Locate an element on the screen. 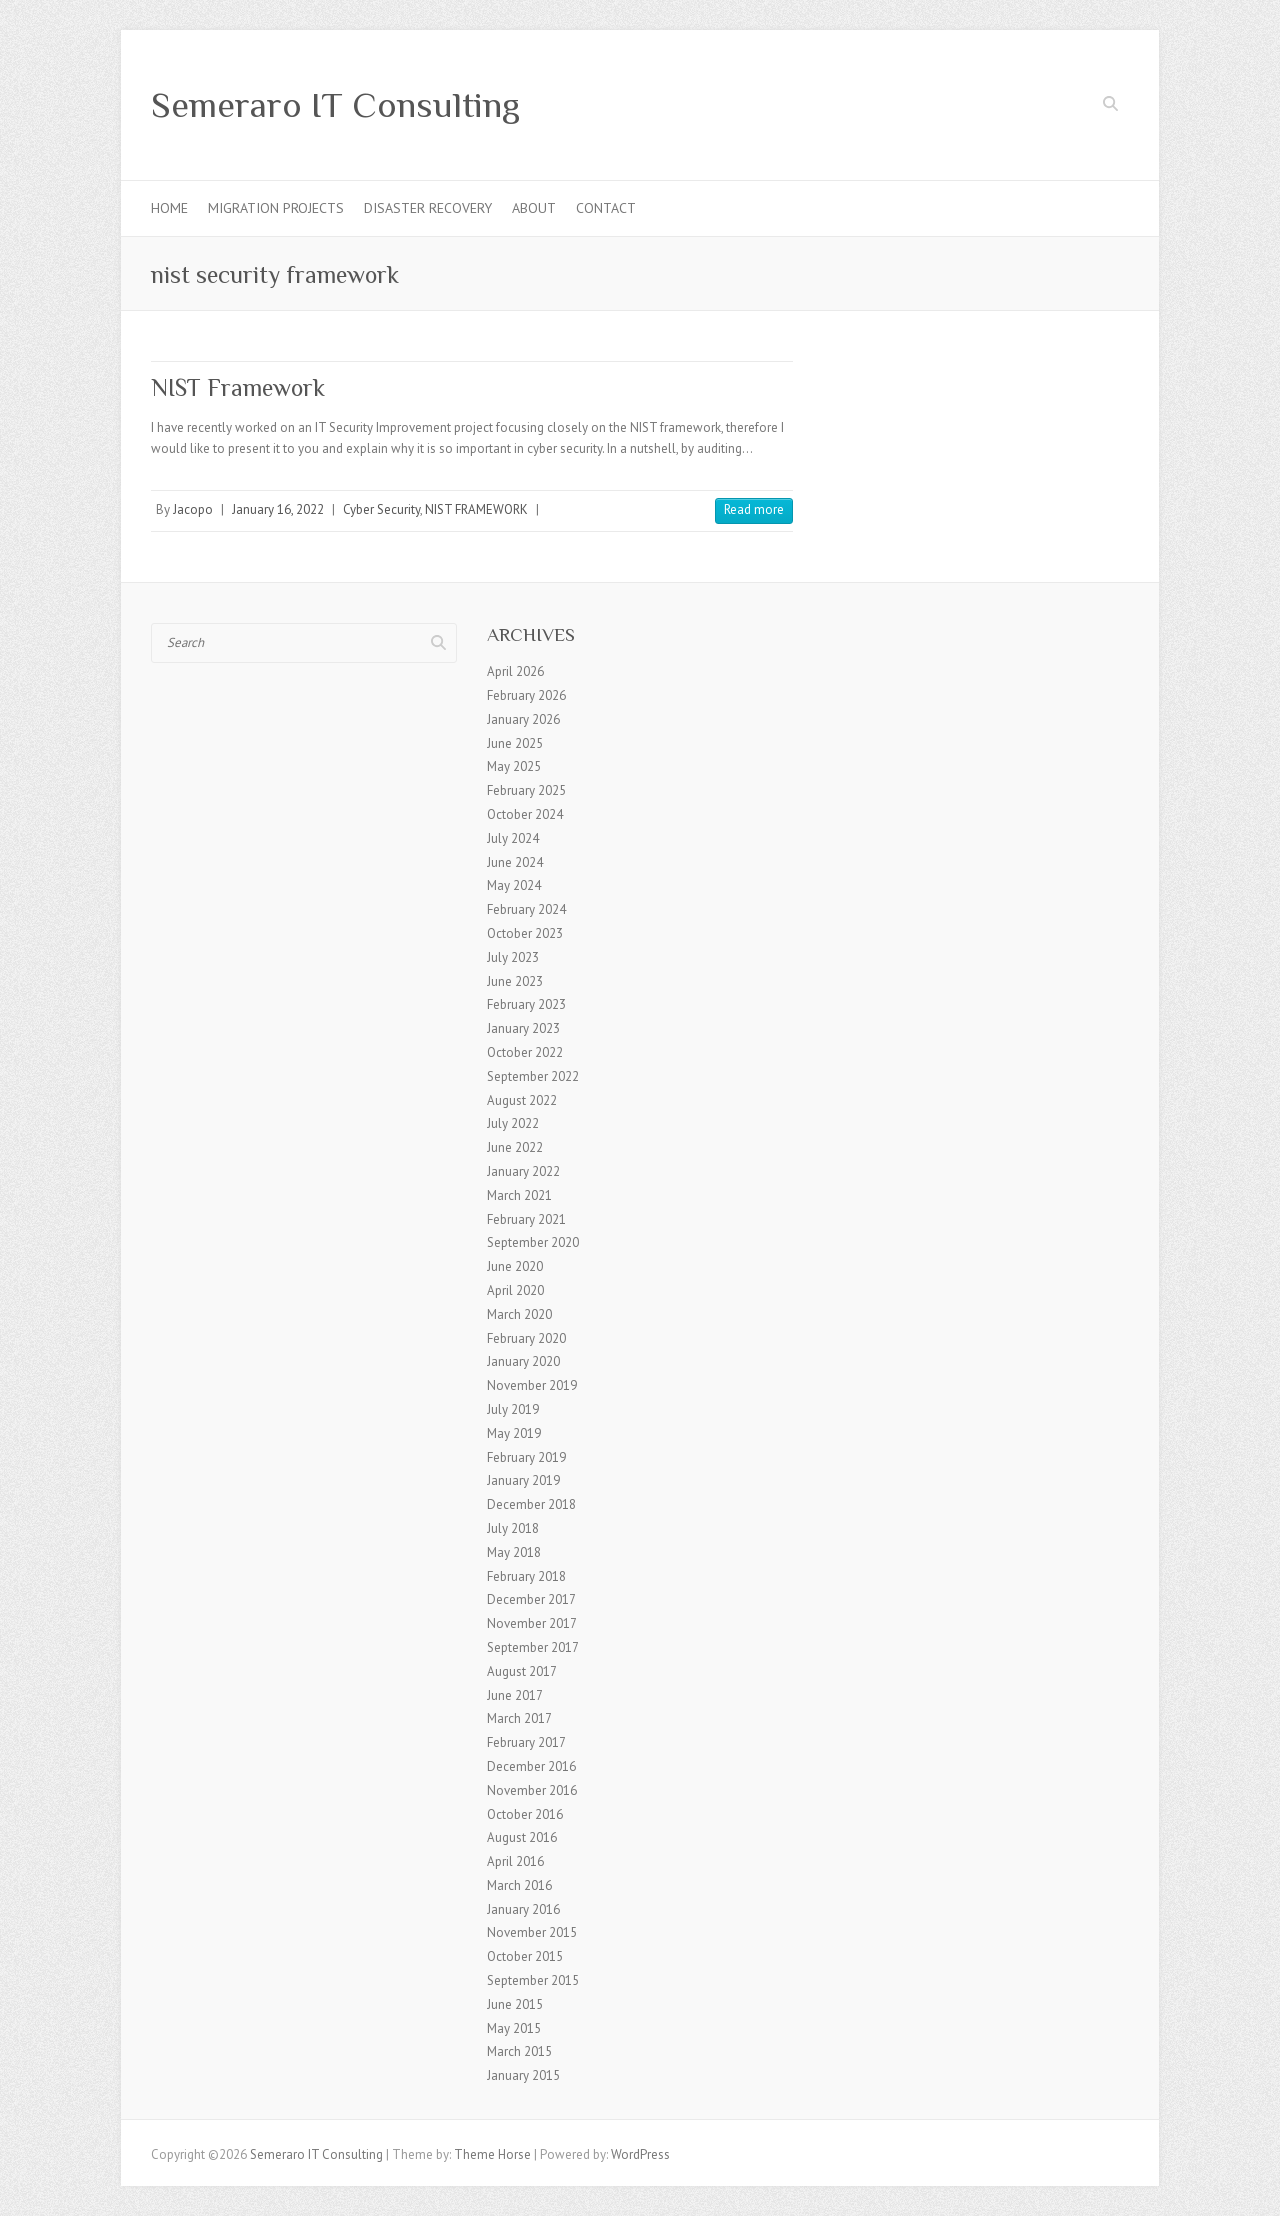 The width and height of the screenshot is (1280, 2216). January 2020 is located at coordinates (523, 1361).